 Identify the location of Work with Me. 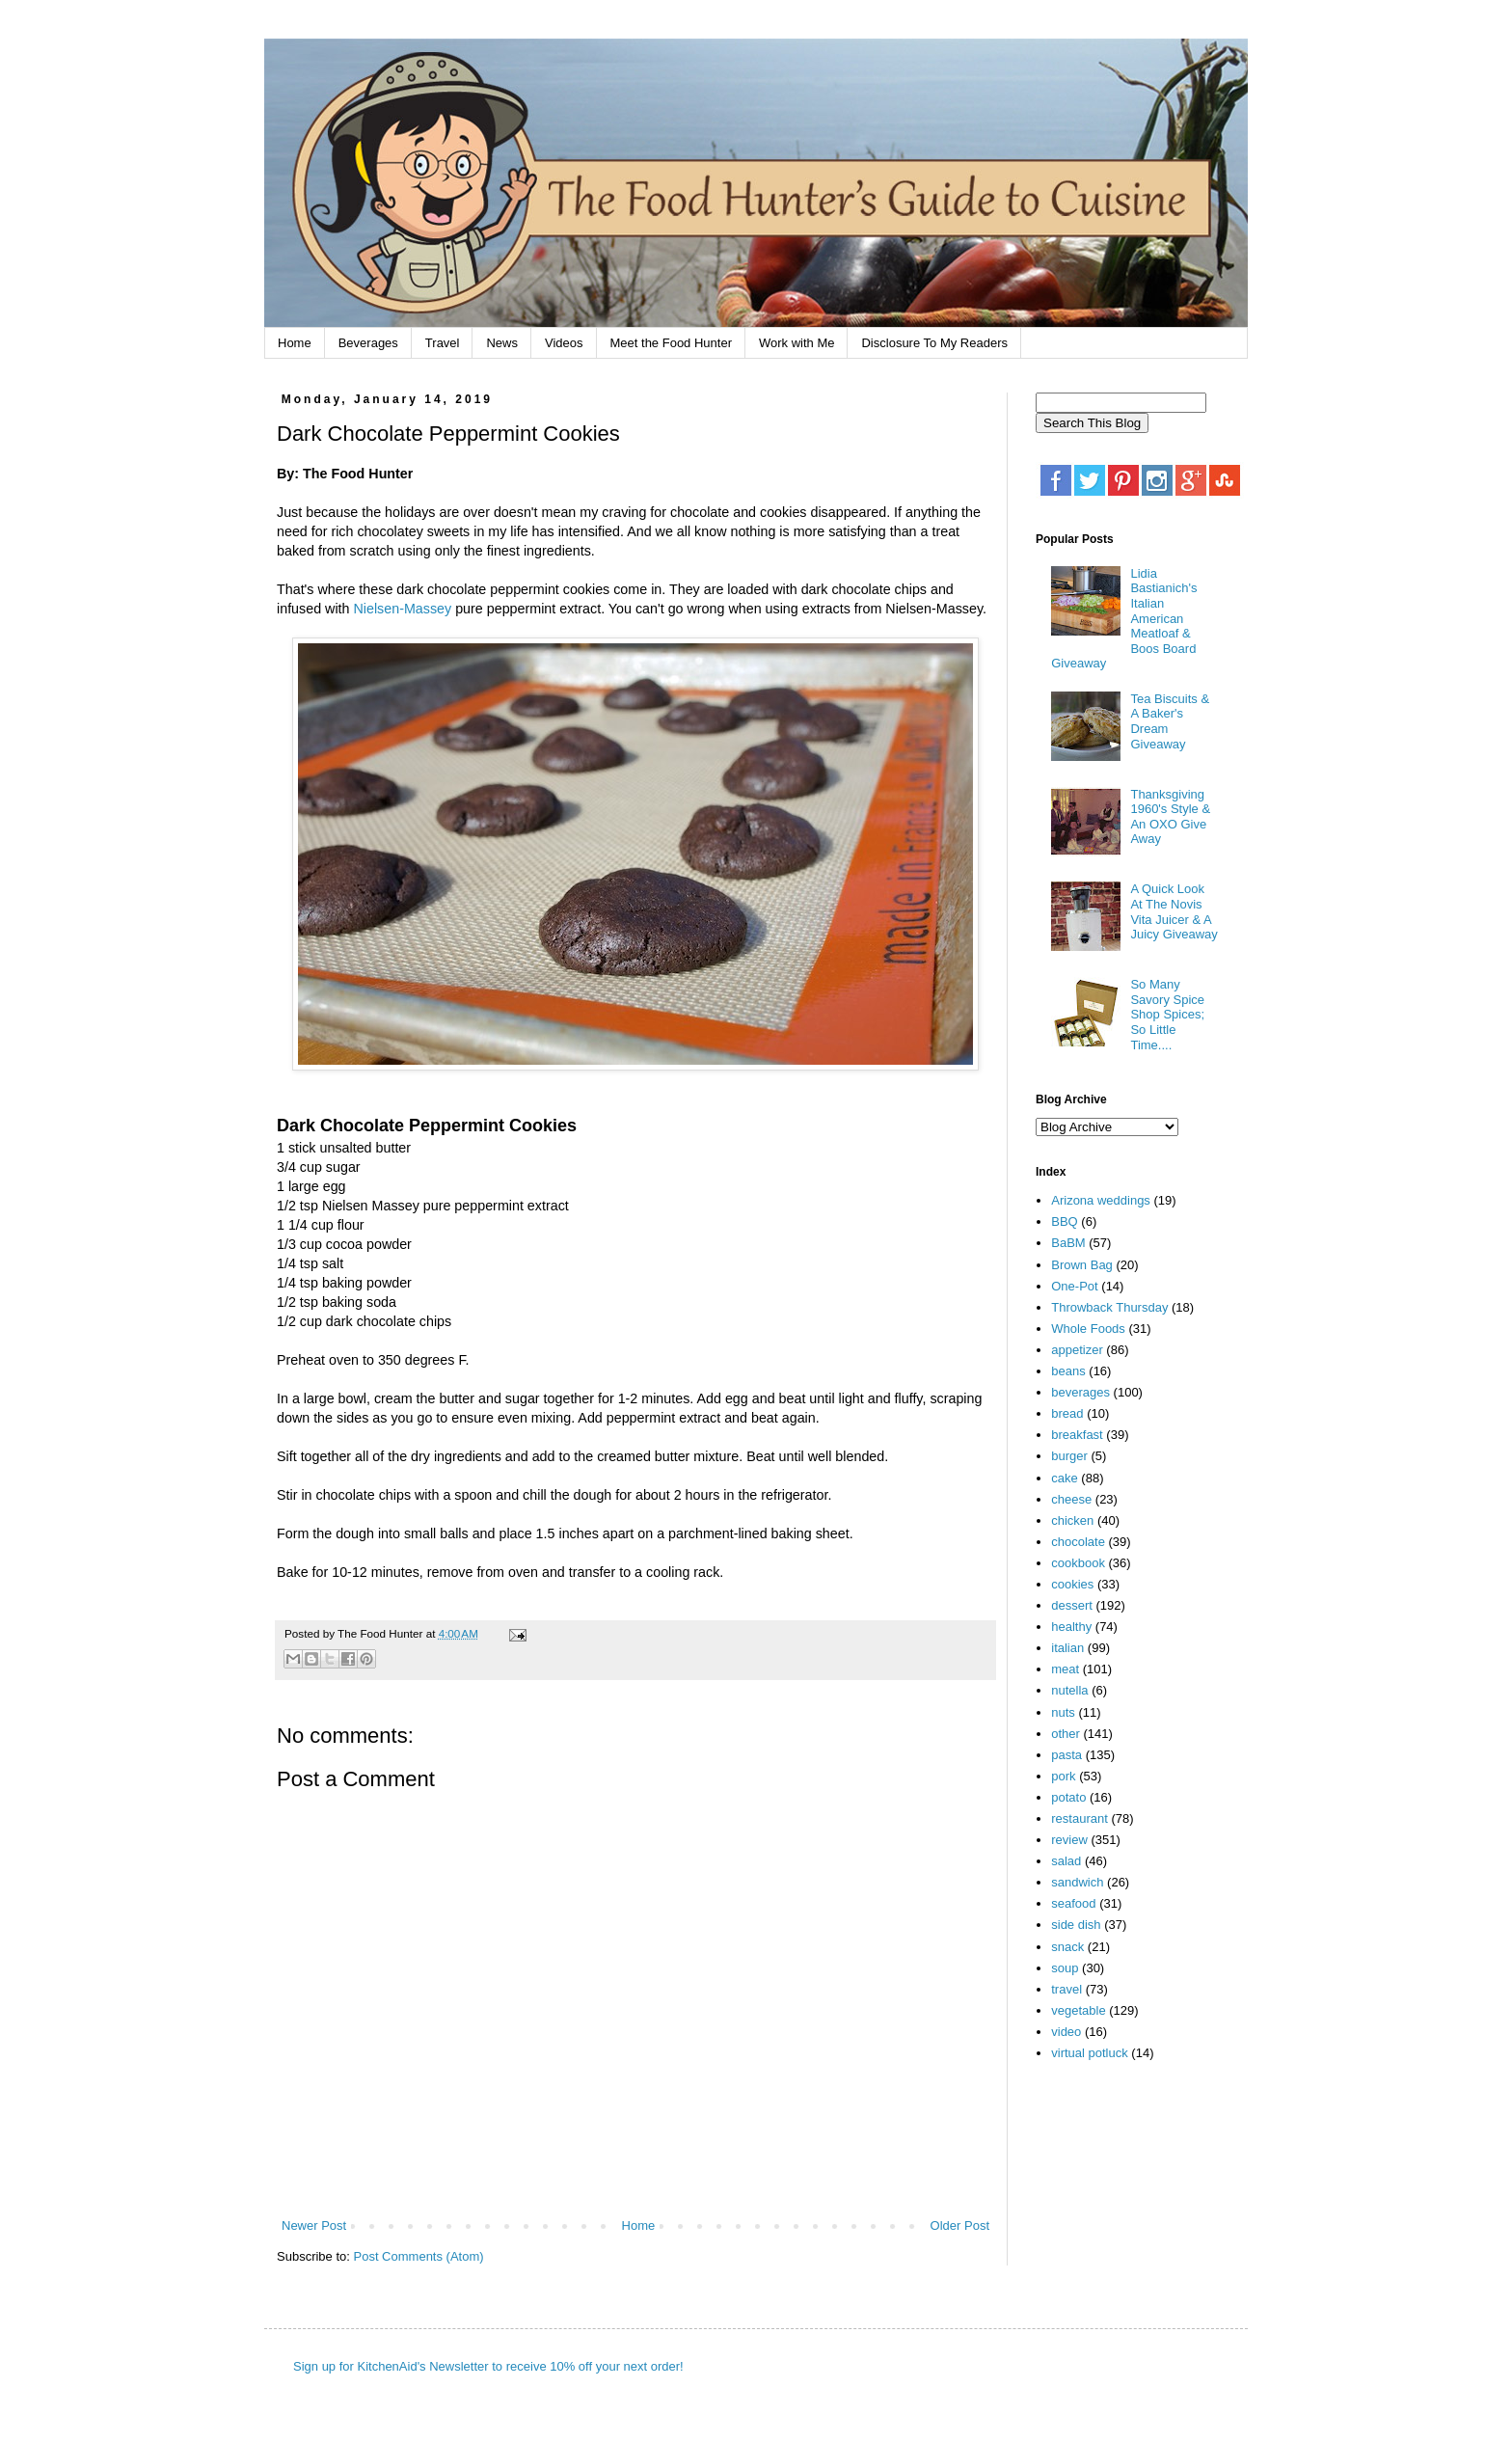
(797, 343).